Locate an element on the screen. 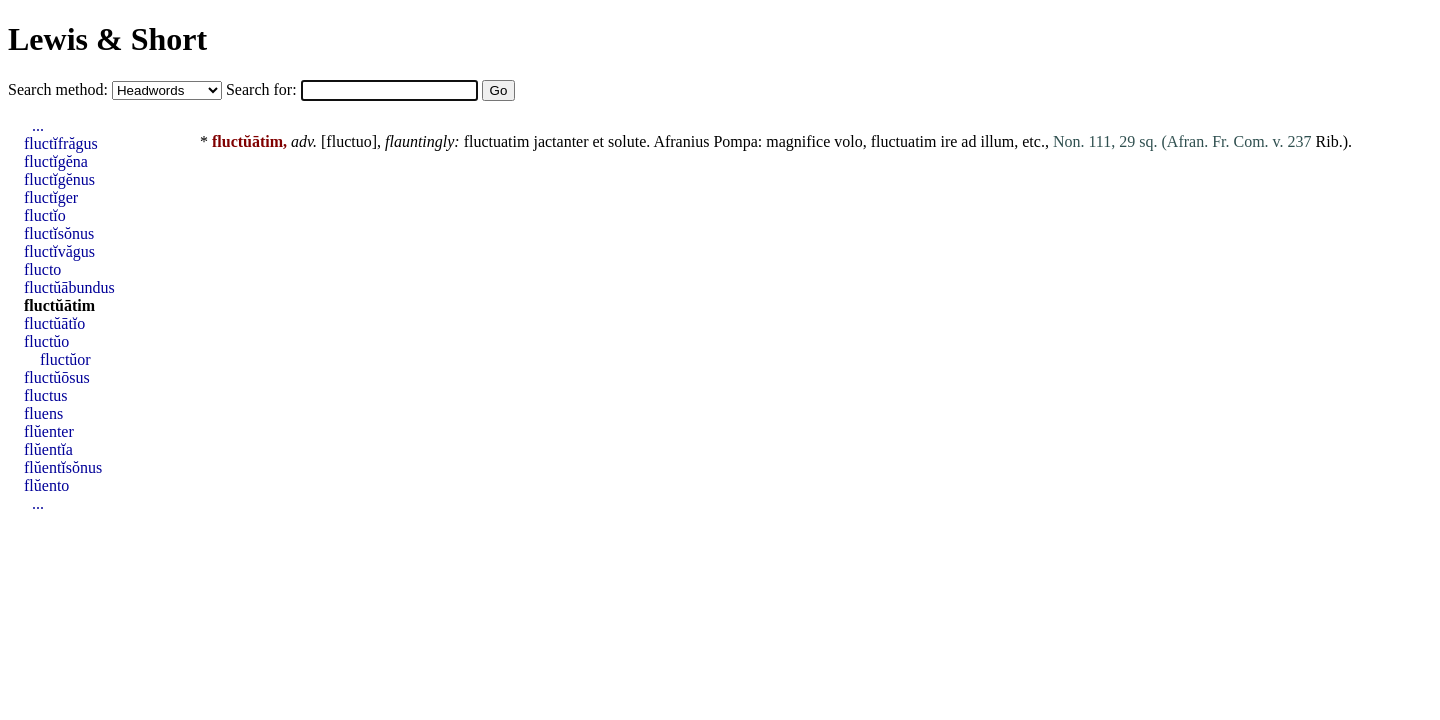 Image resolution: width=1440 pixels, height=720 pixels. illum is located at coordinates (997, 141).